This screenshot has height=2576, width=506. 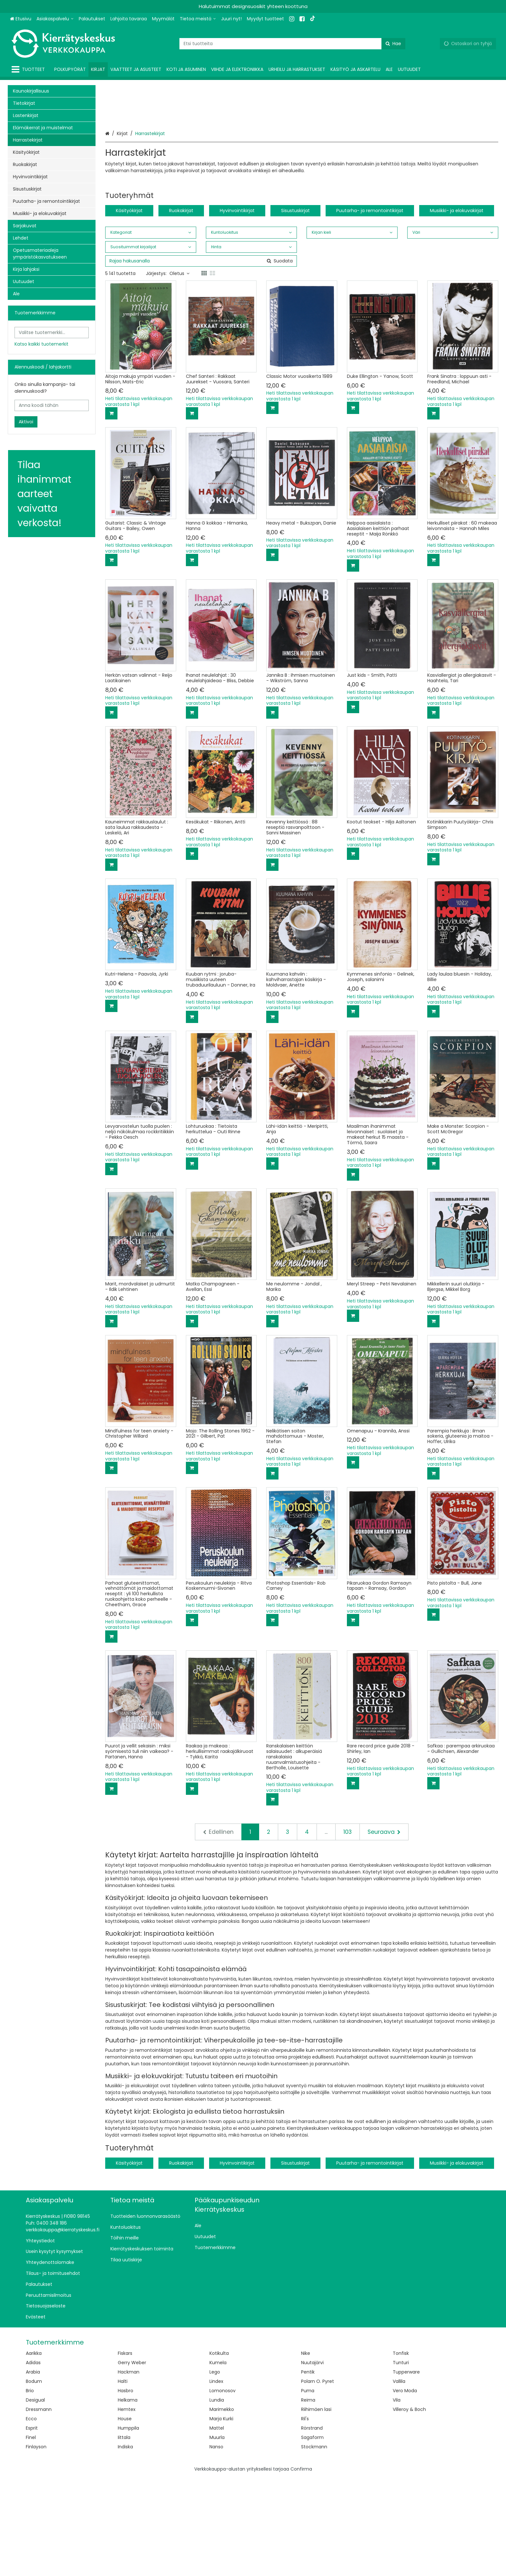 I want to click on Nuutajärvi, so click(x=312, y=2461).